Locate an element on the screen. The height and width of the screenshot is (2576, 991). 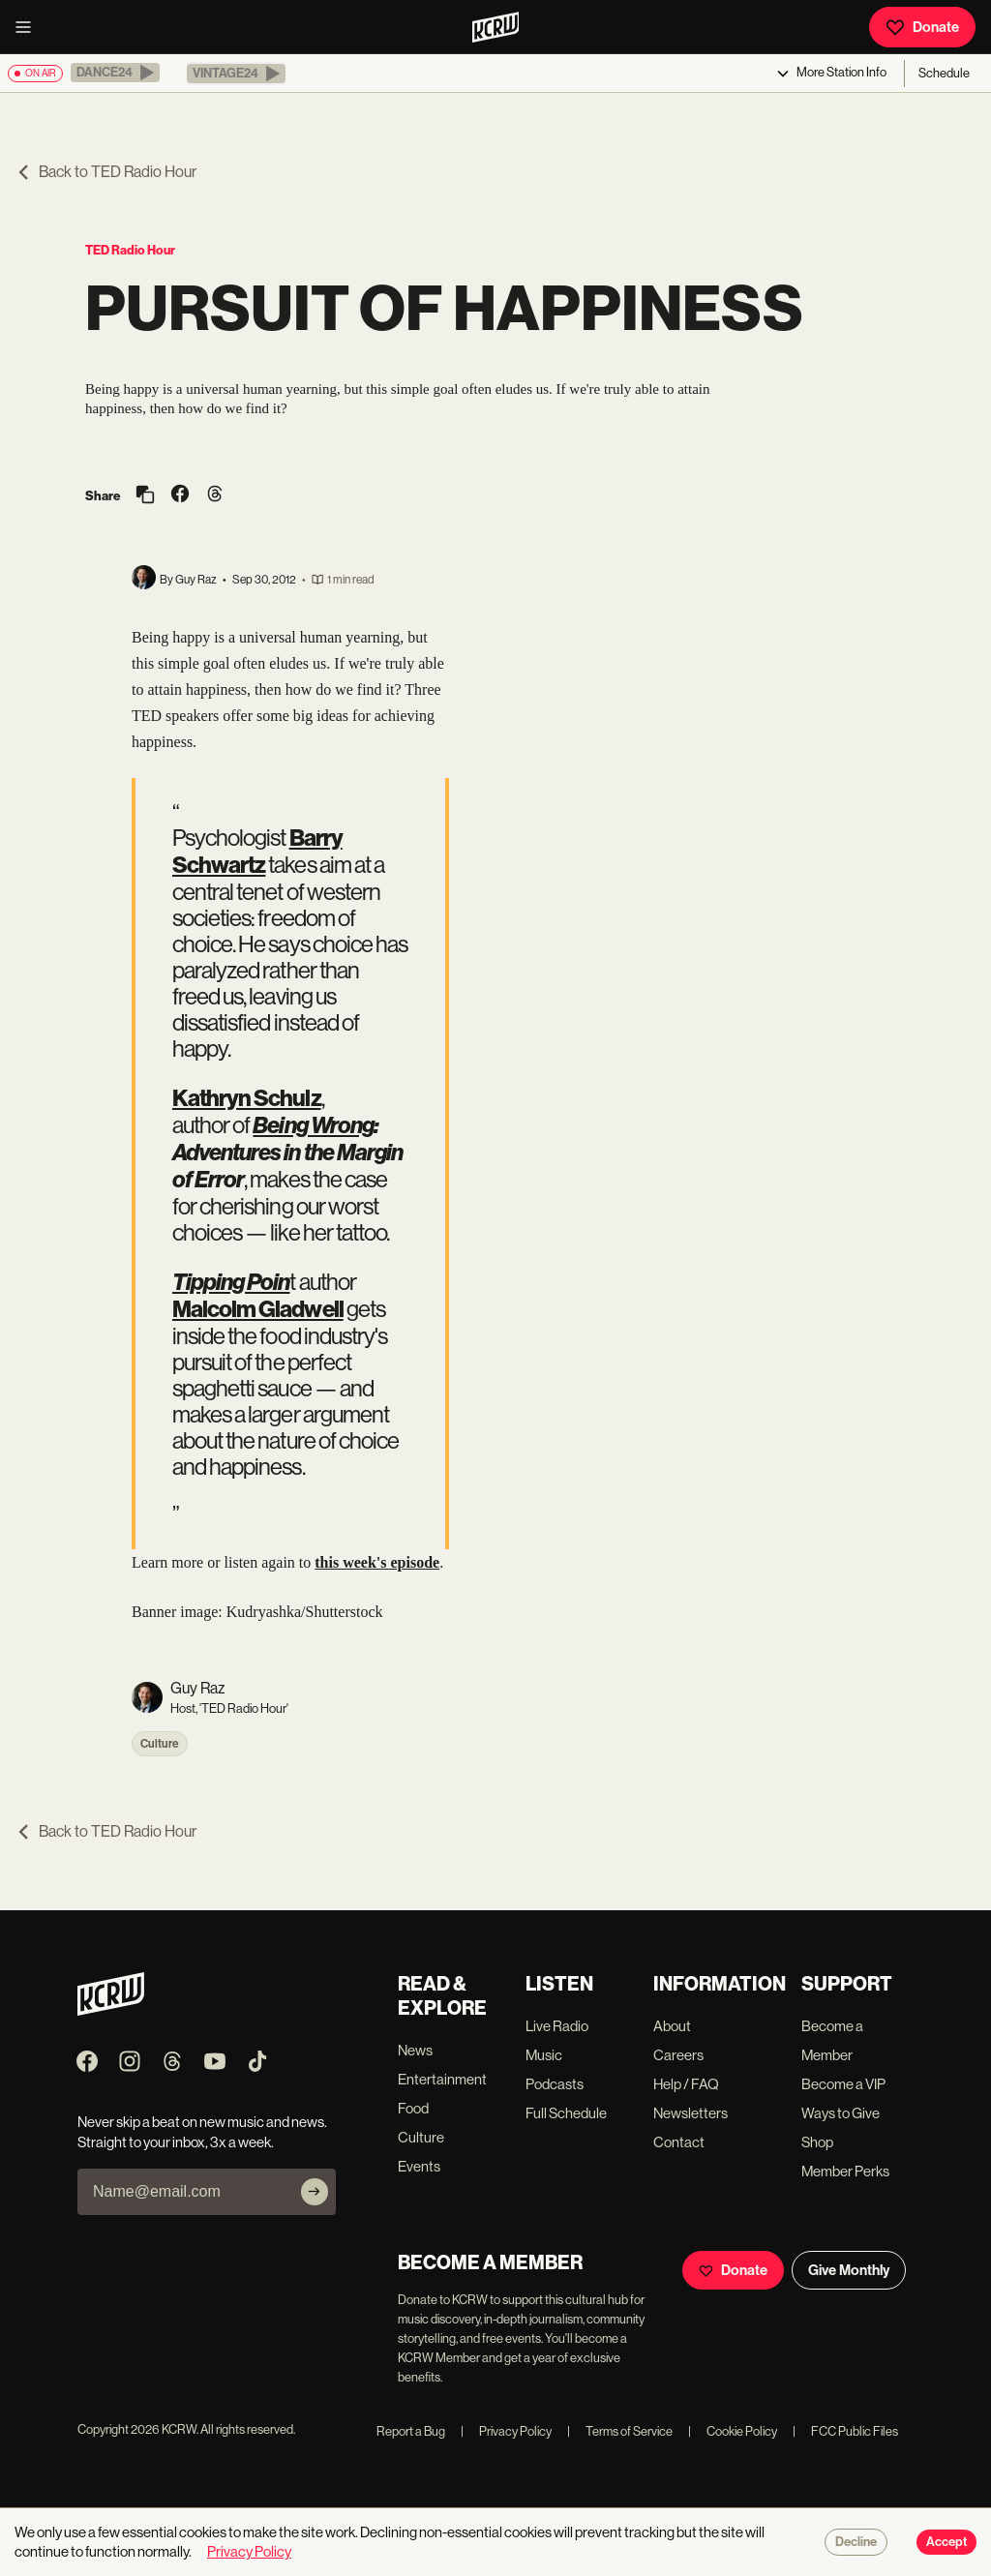
Full Schedule is located at coordinates (566, 2113).